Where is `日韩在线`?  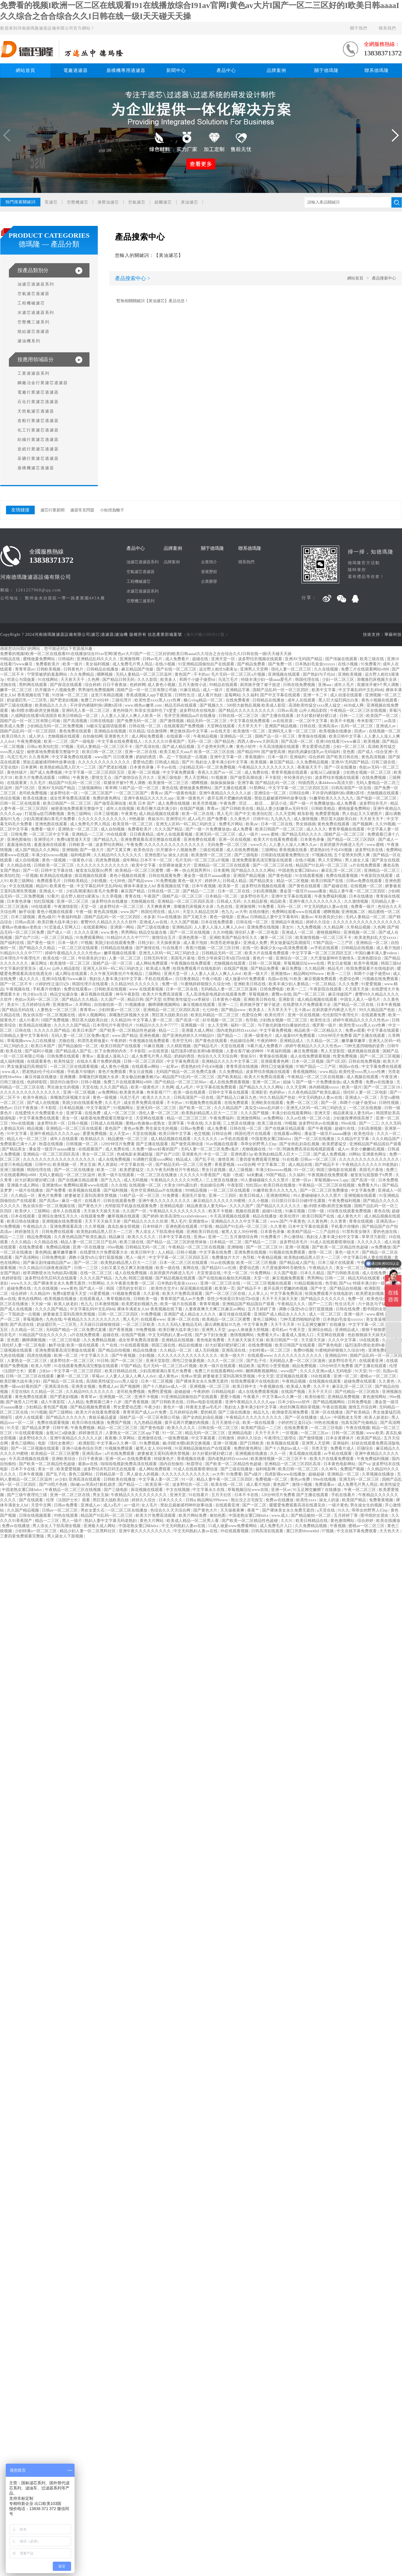 日韩在线 is located at coordinates (308, 726).